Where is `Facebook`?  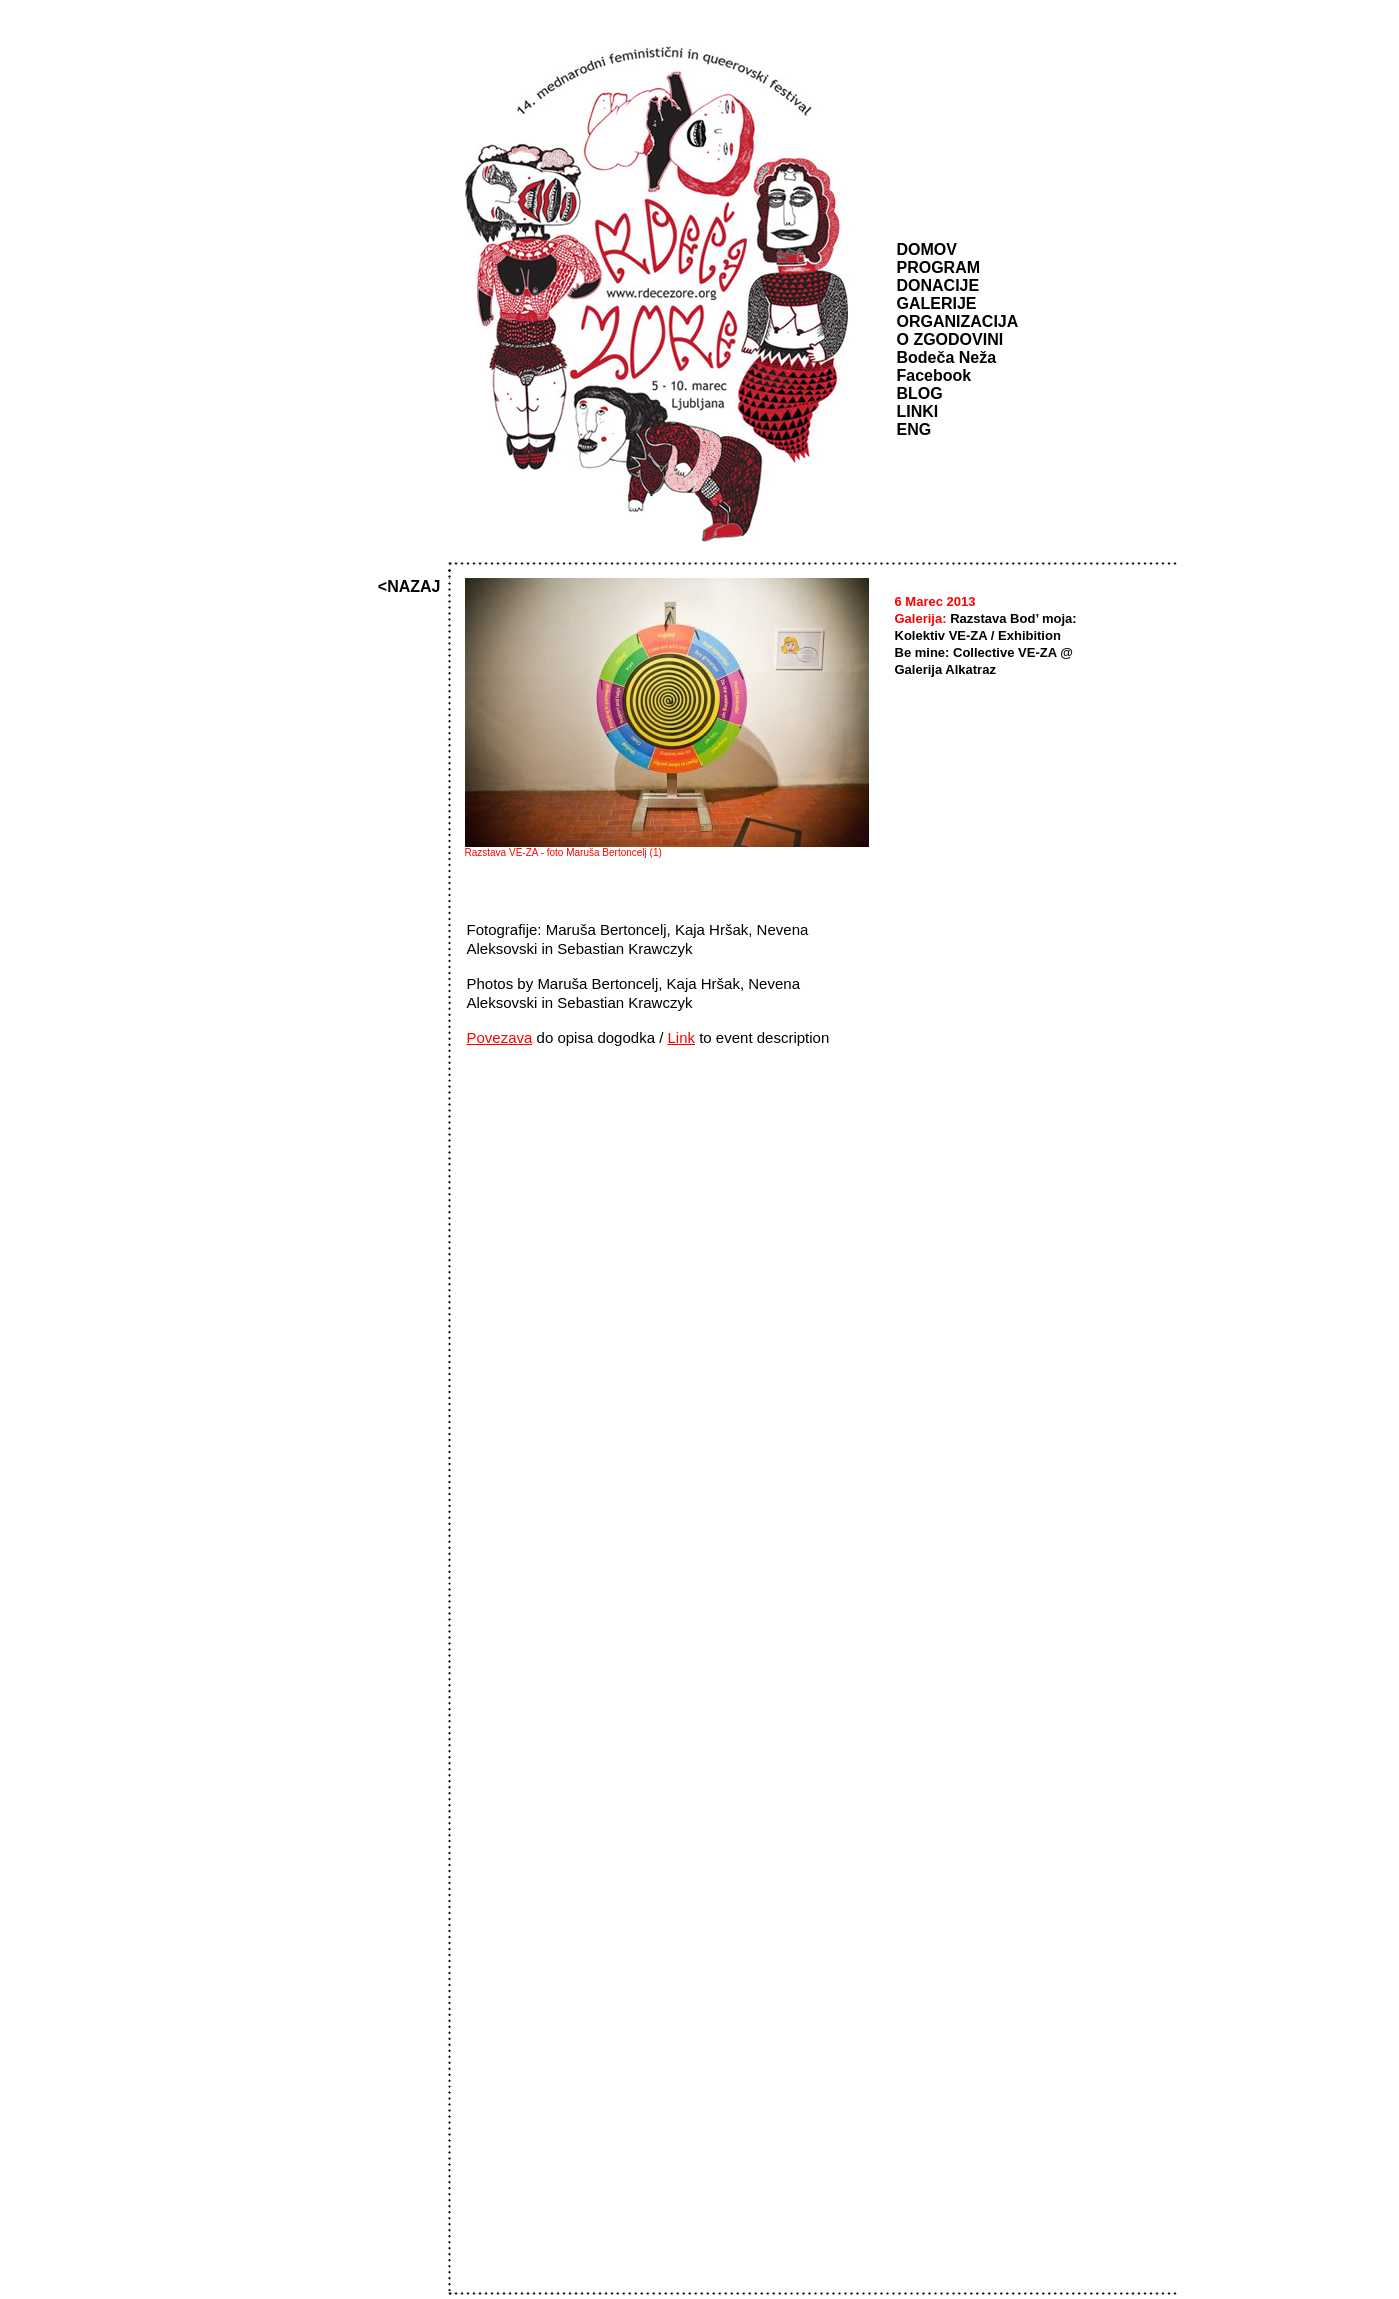 Facebook is located at coordinates (934, 375).